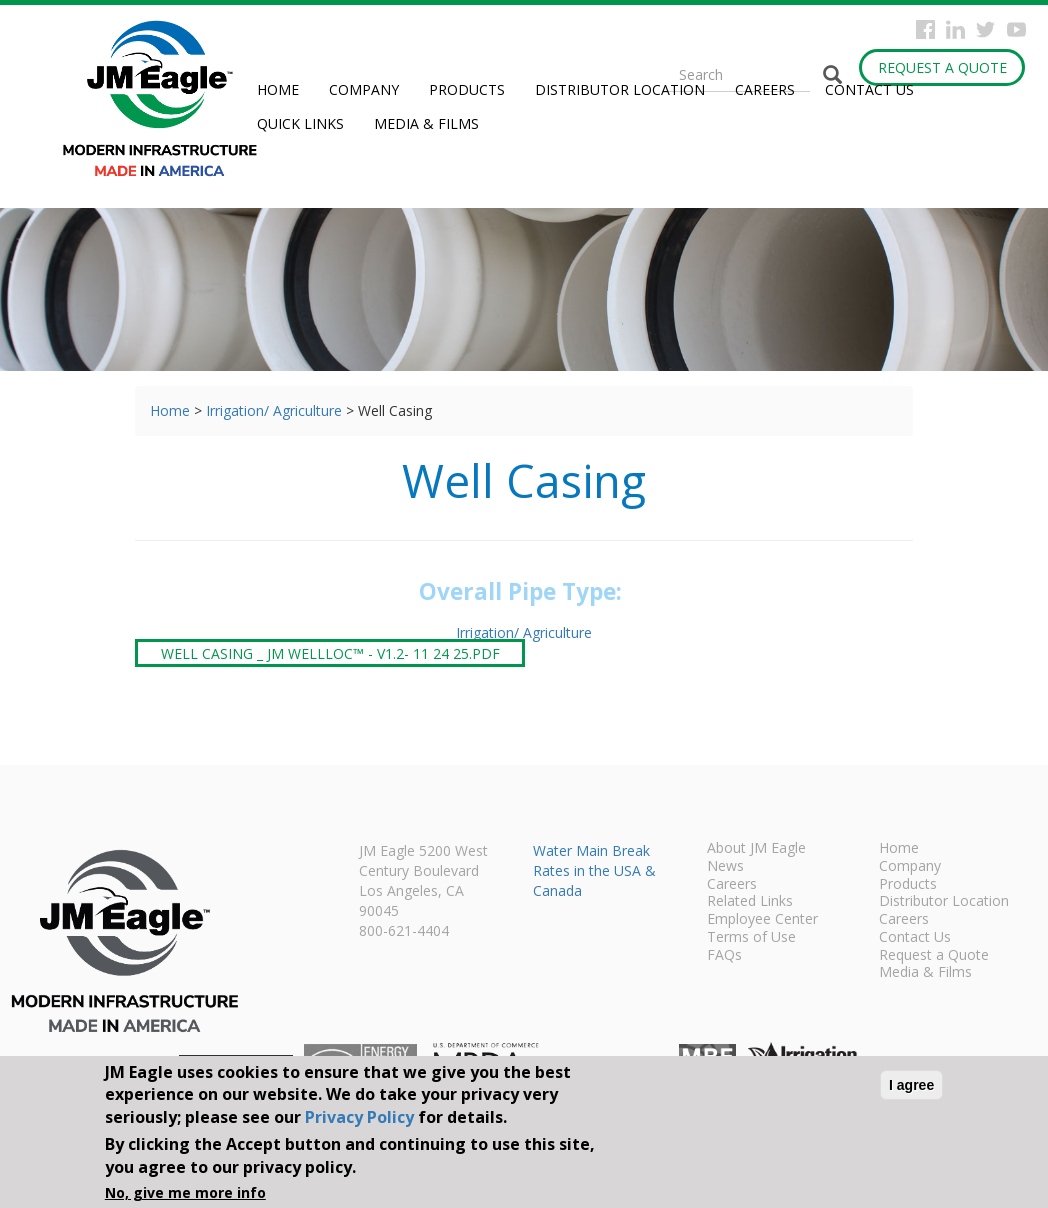  I want to click on Related Links, so click(750, 902).